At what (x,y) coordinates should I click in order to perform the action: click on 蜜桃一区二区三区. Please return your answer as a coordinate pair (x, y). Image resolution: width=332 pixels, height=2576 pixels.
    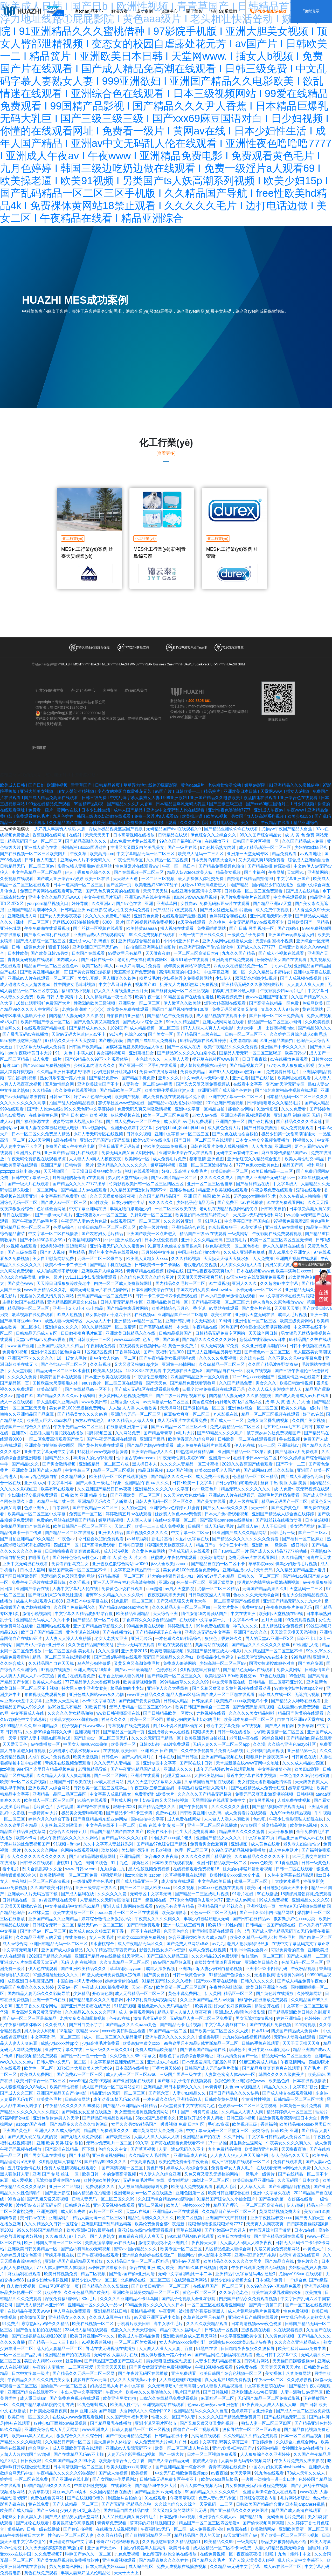
    Looking at the image, I should click on (251, 1881).